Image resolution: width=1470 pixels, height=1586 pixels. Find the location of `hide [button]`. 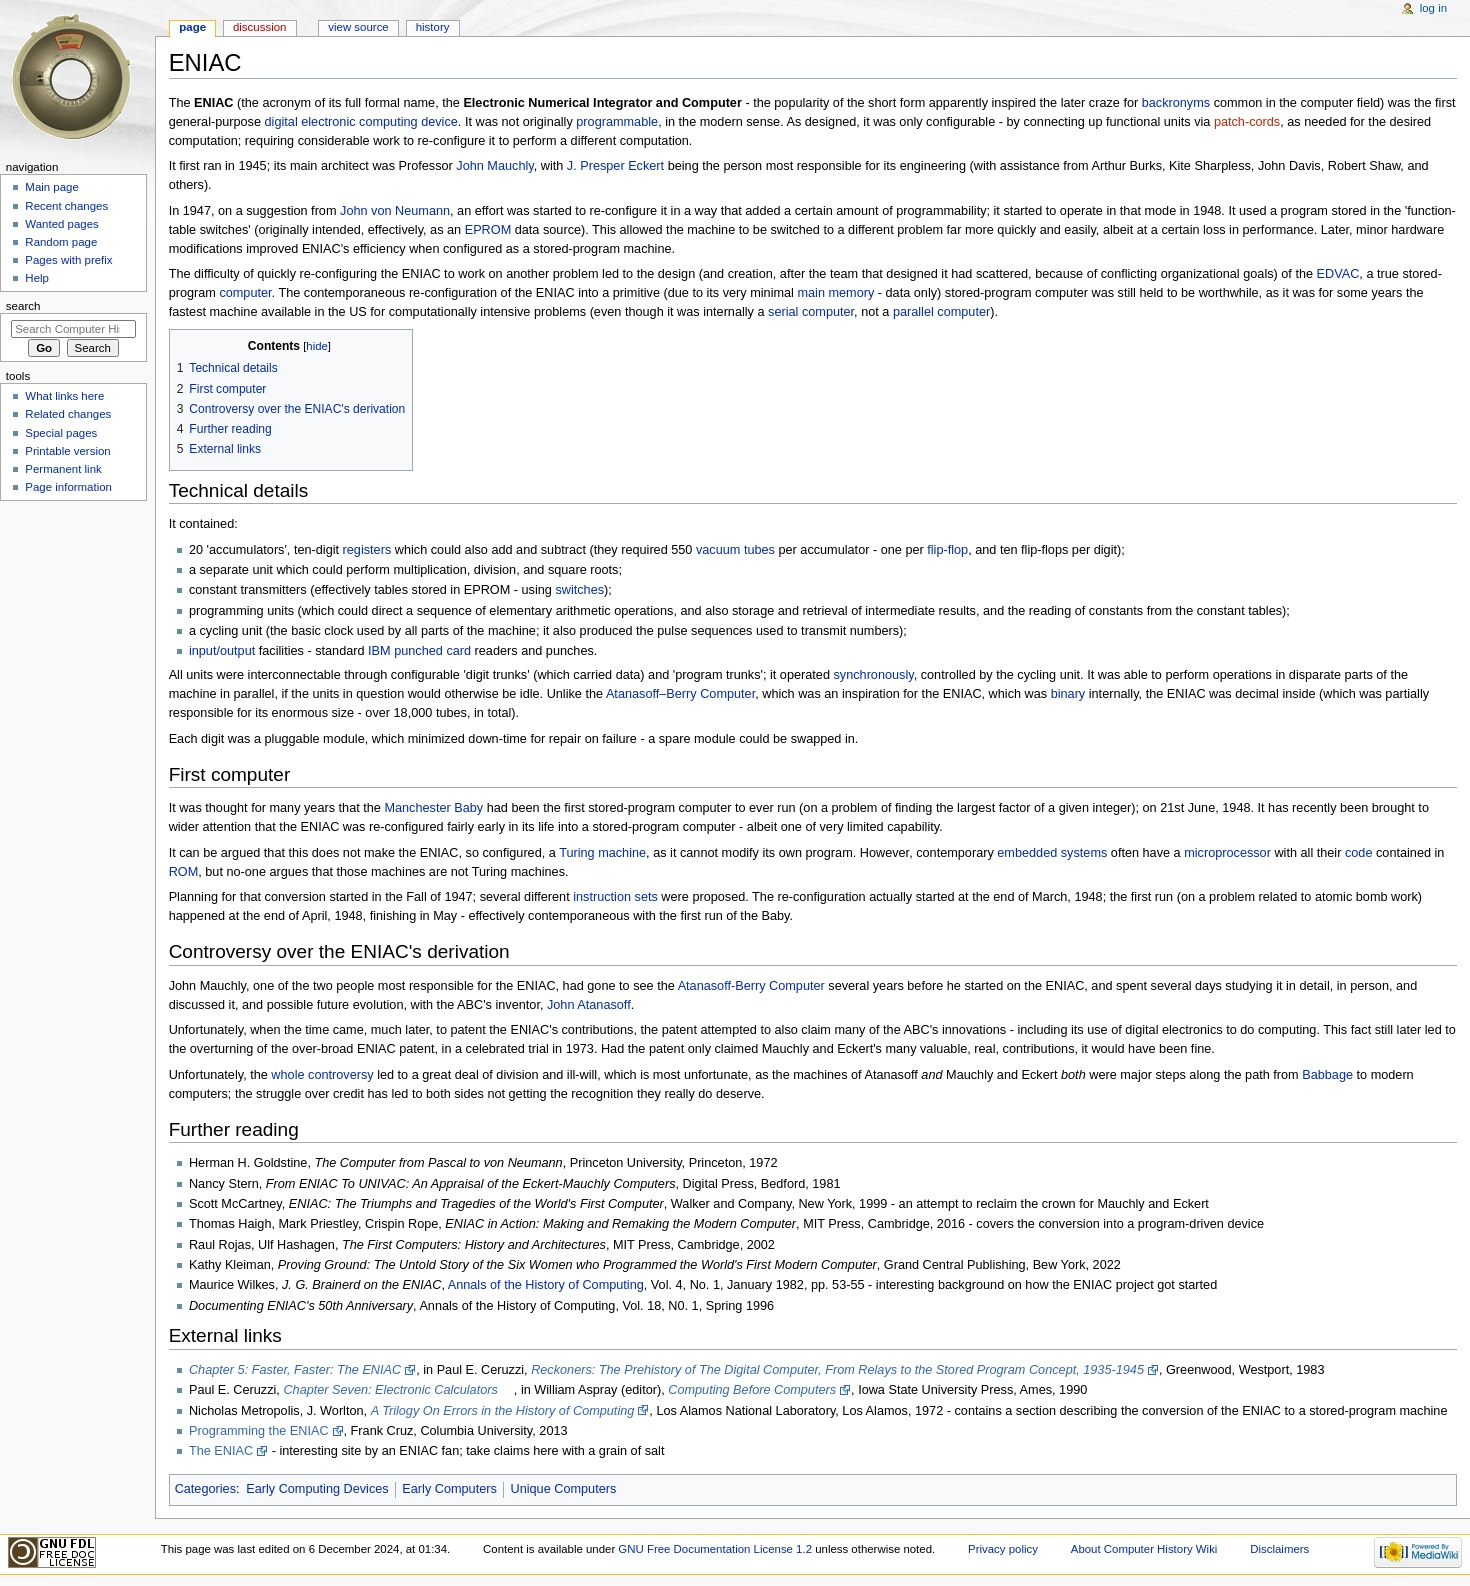

hide [button] is located at coordinates (316, 346).